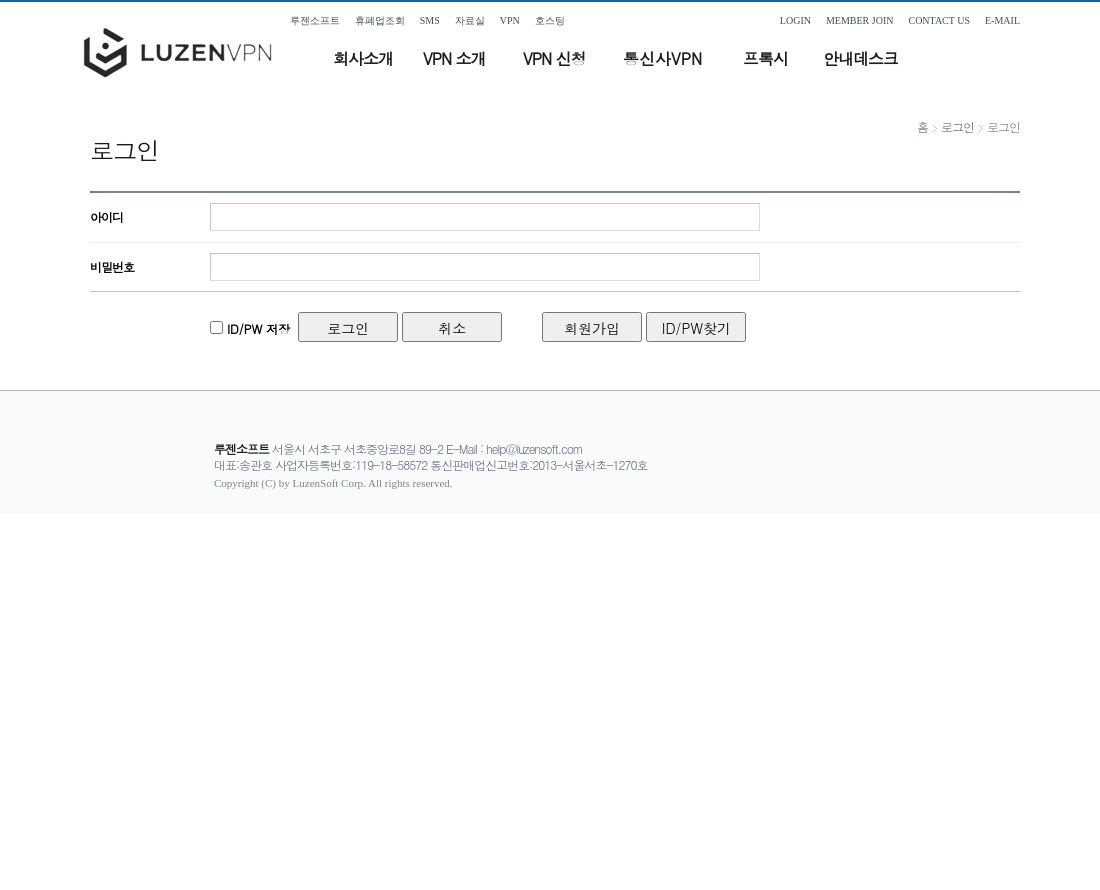  Describe the element at coordinates (380, 20) in the screenshot. I see `휴폐업조회` at that location.